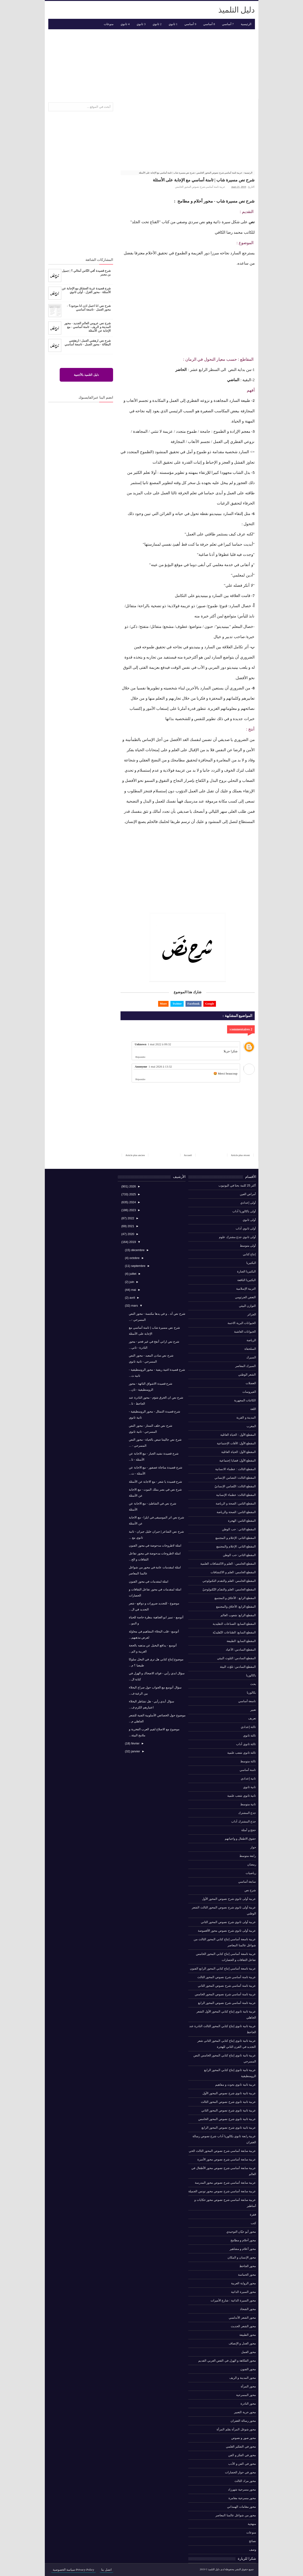 The height and width of the screenshot is (2576, 303). What do you see at coordinates (251, 1873) in the screenshot?
I see `رياضيات` at bounding box center [251, 1873].